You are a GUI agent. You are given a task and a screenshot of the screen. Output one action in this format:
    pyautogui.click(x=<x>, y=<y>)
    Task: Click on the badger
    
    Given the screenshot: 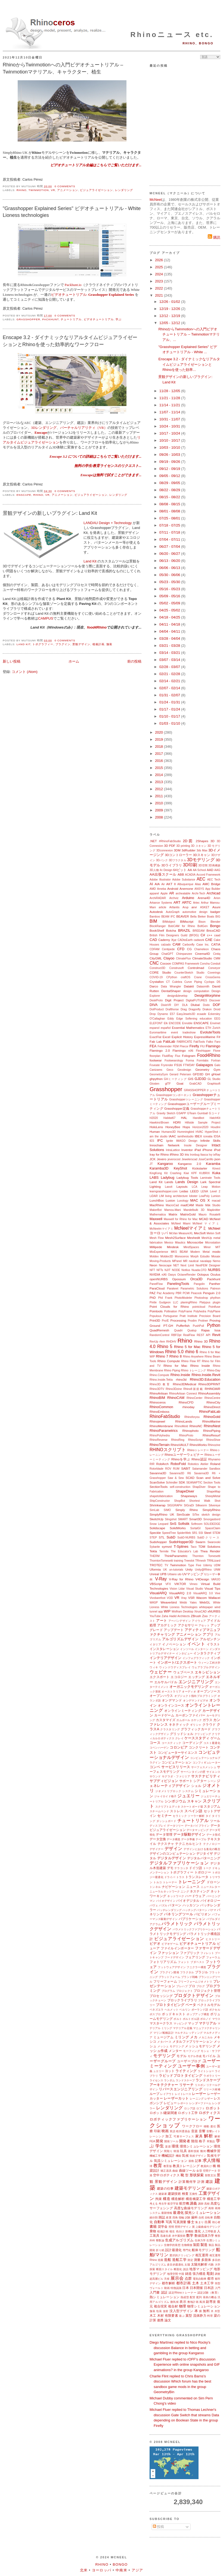 What is the action you would take?
    pyautogui.click(x=215, y=911)
    